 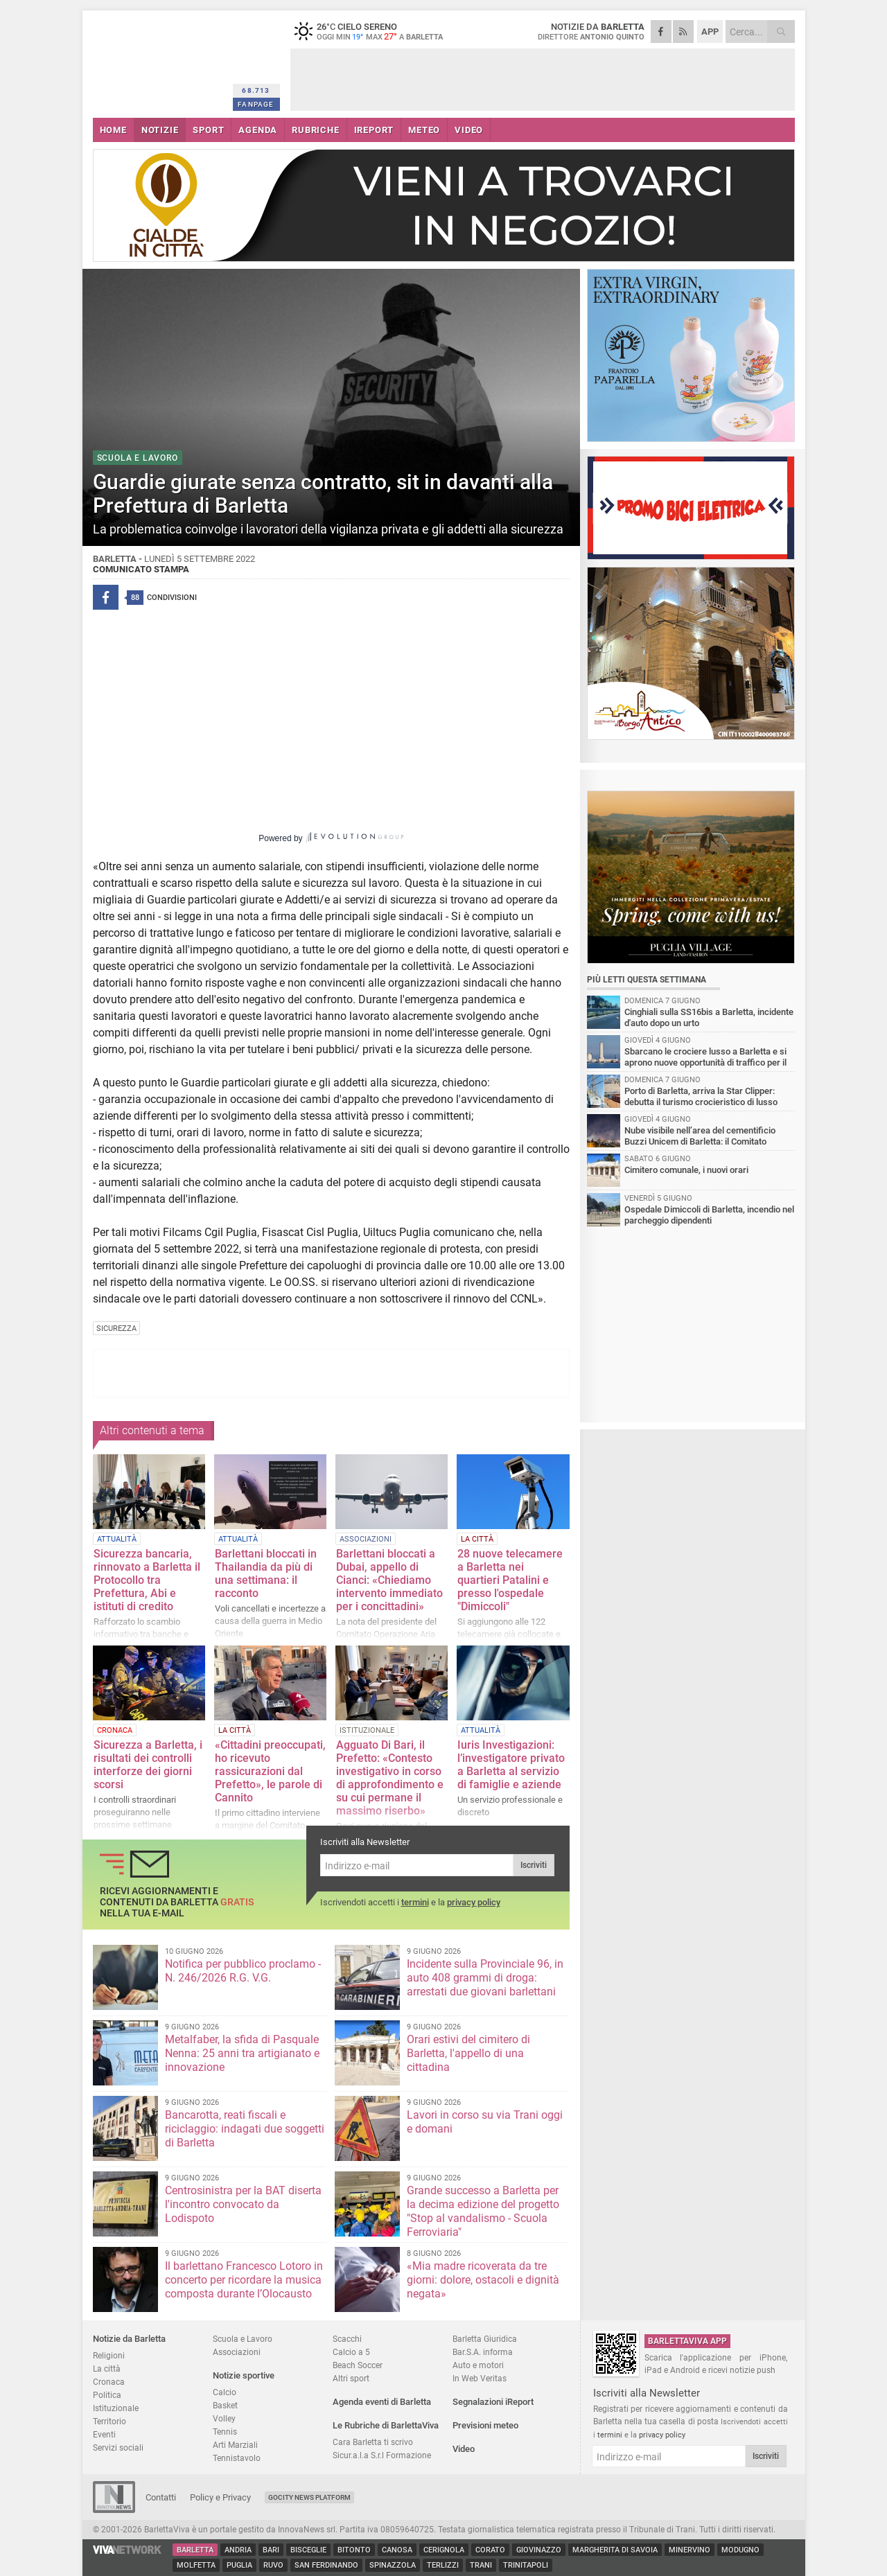 I want to click on Giovinazzo, so click(x=538, y=2550).